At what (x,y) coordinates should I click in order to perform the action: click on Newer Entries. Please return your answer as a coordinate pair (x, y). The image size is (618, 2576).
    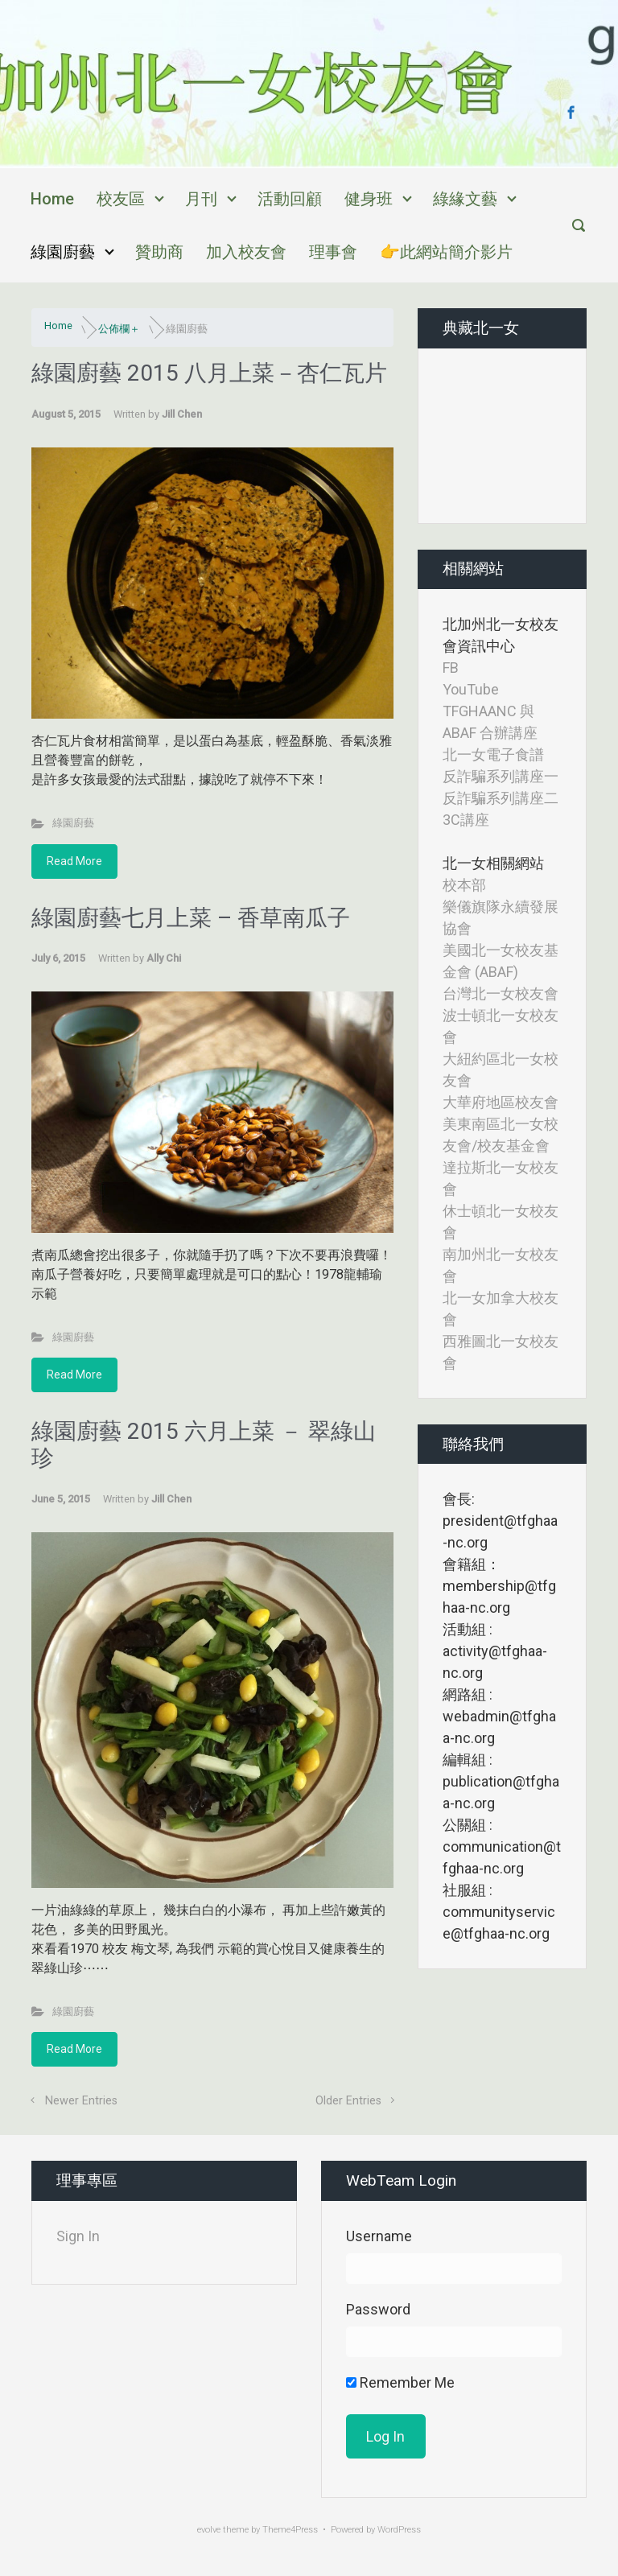
    Looking at the image, I should click on (81, 2101).